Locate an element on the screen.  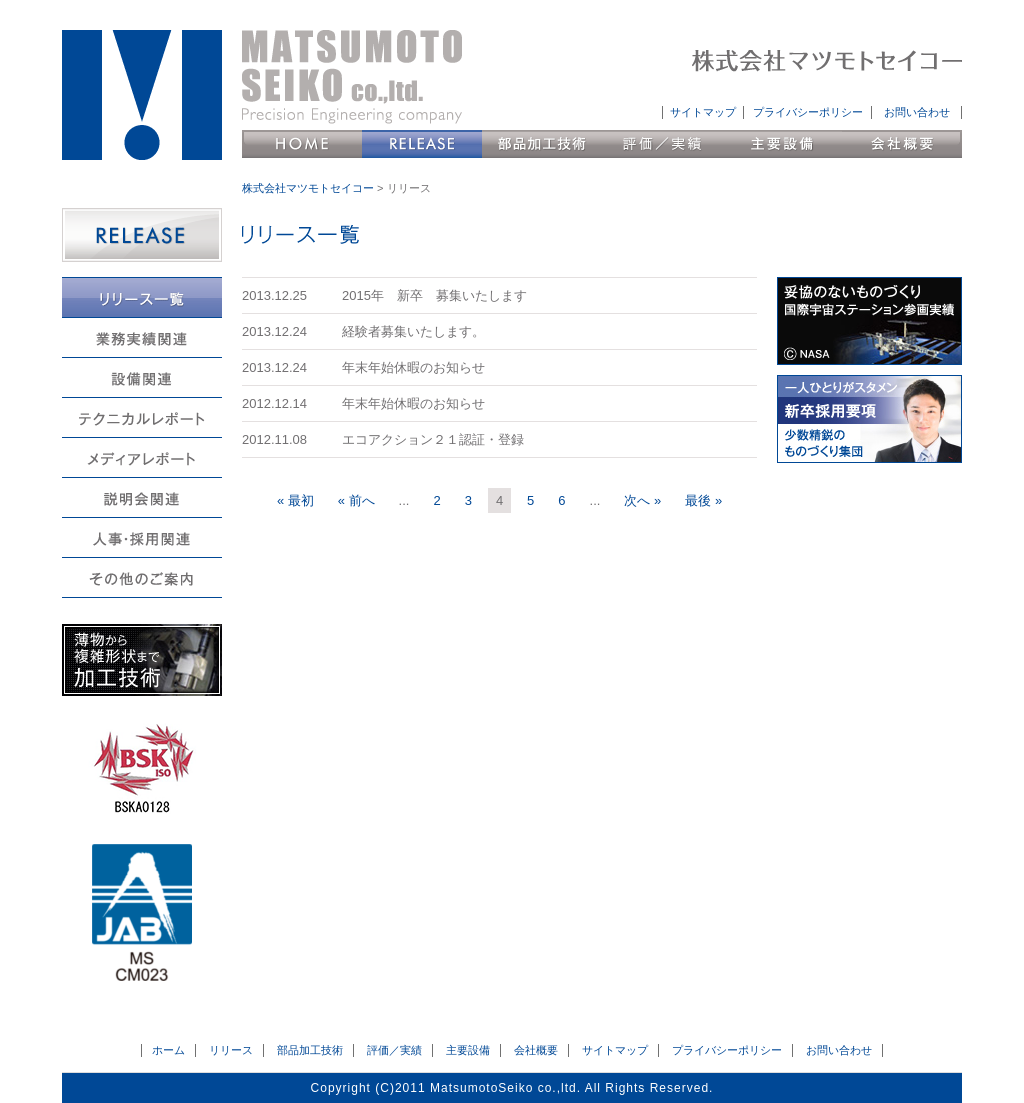
新卒採用要項 会社説明会日程 少数精鋭のものづくり集団へようこそ。 is located at coordinates (869, 419).